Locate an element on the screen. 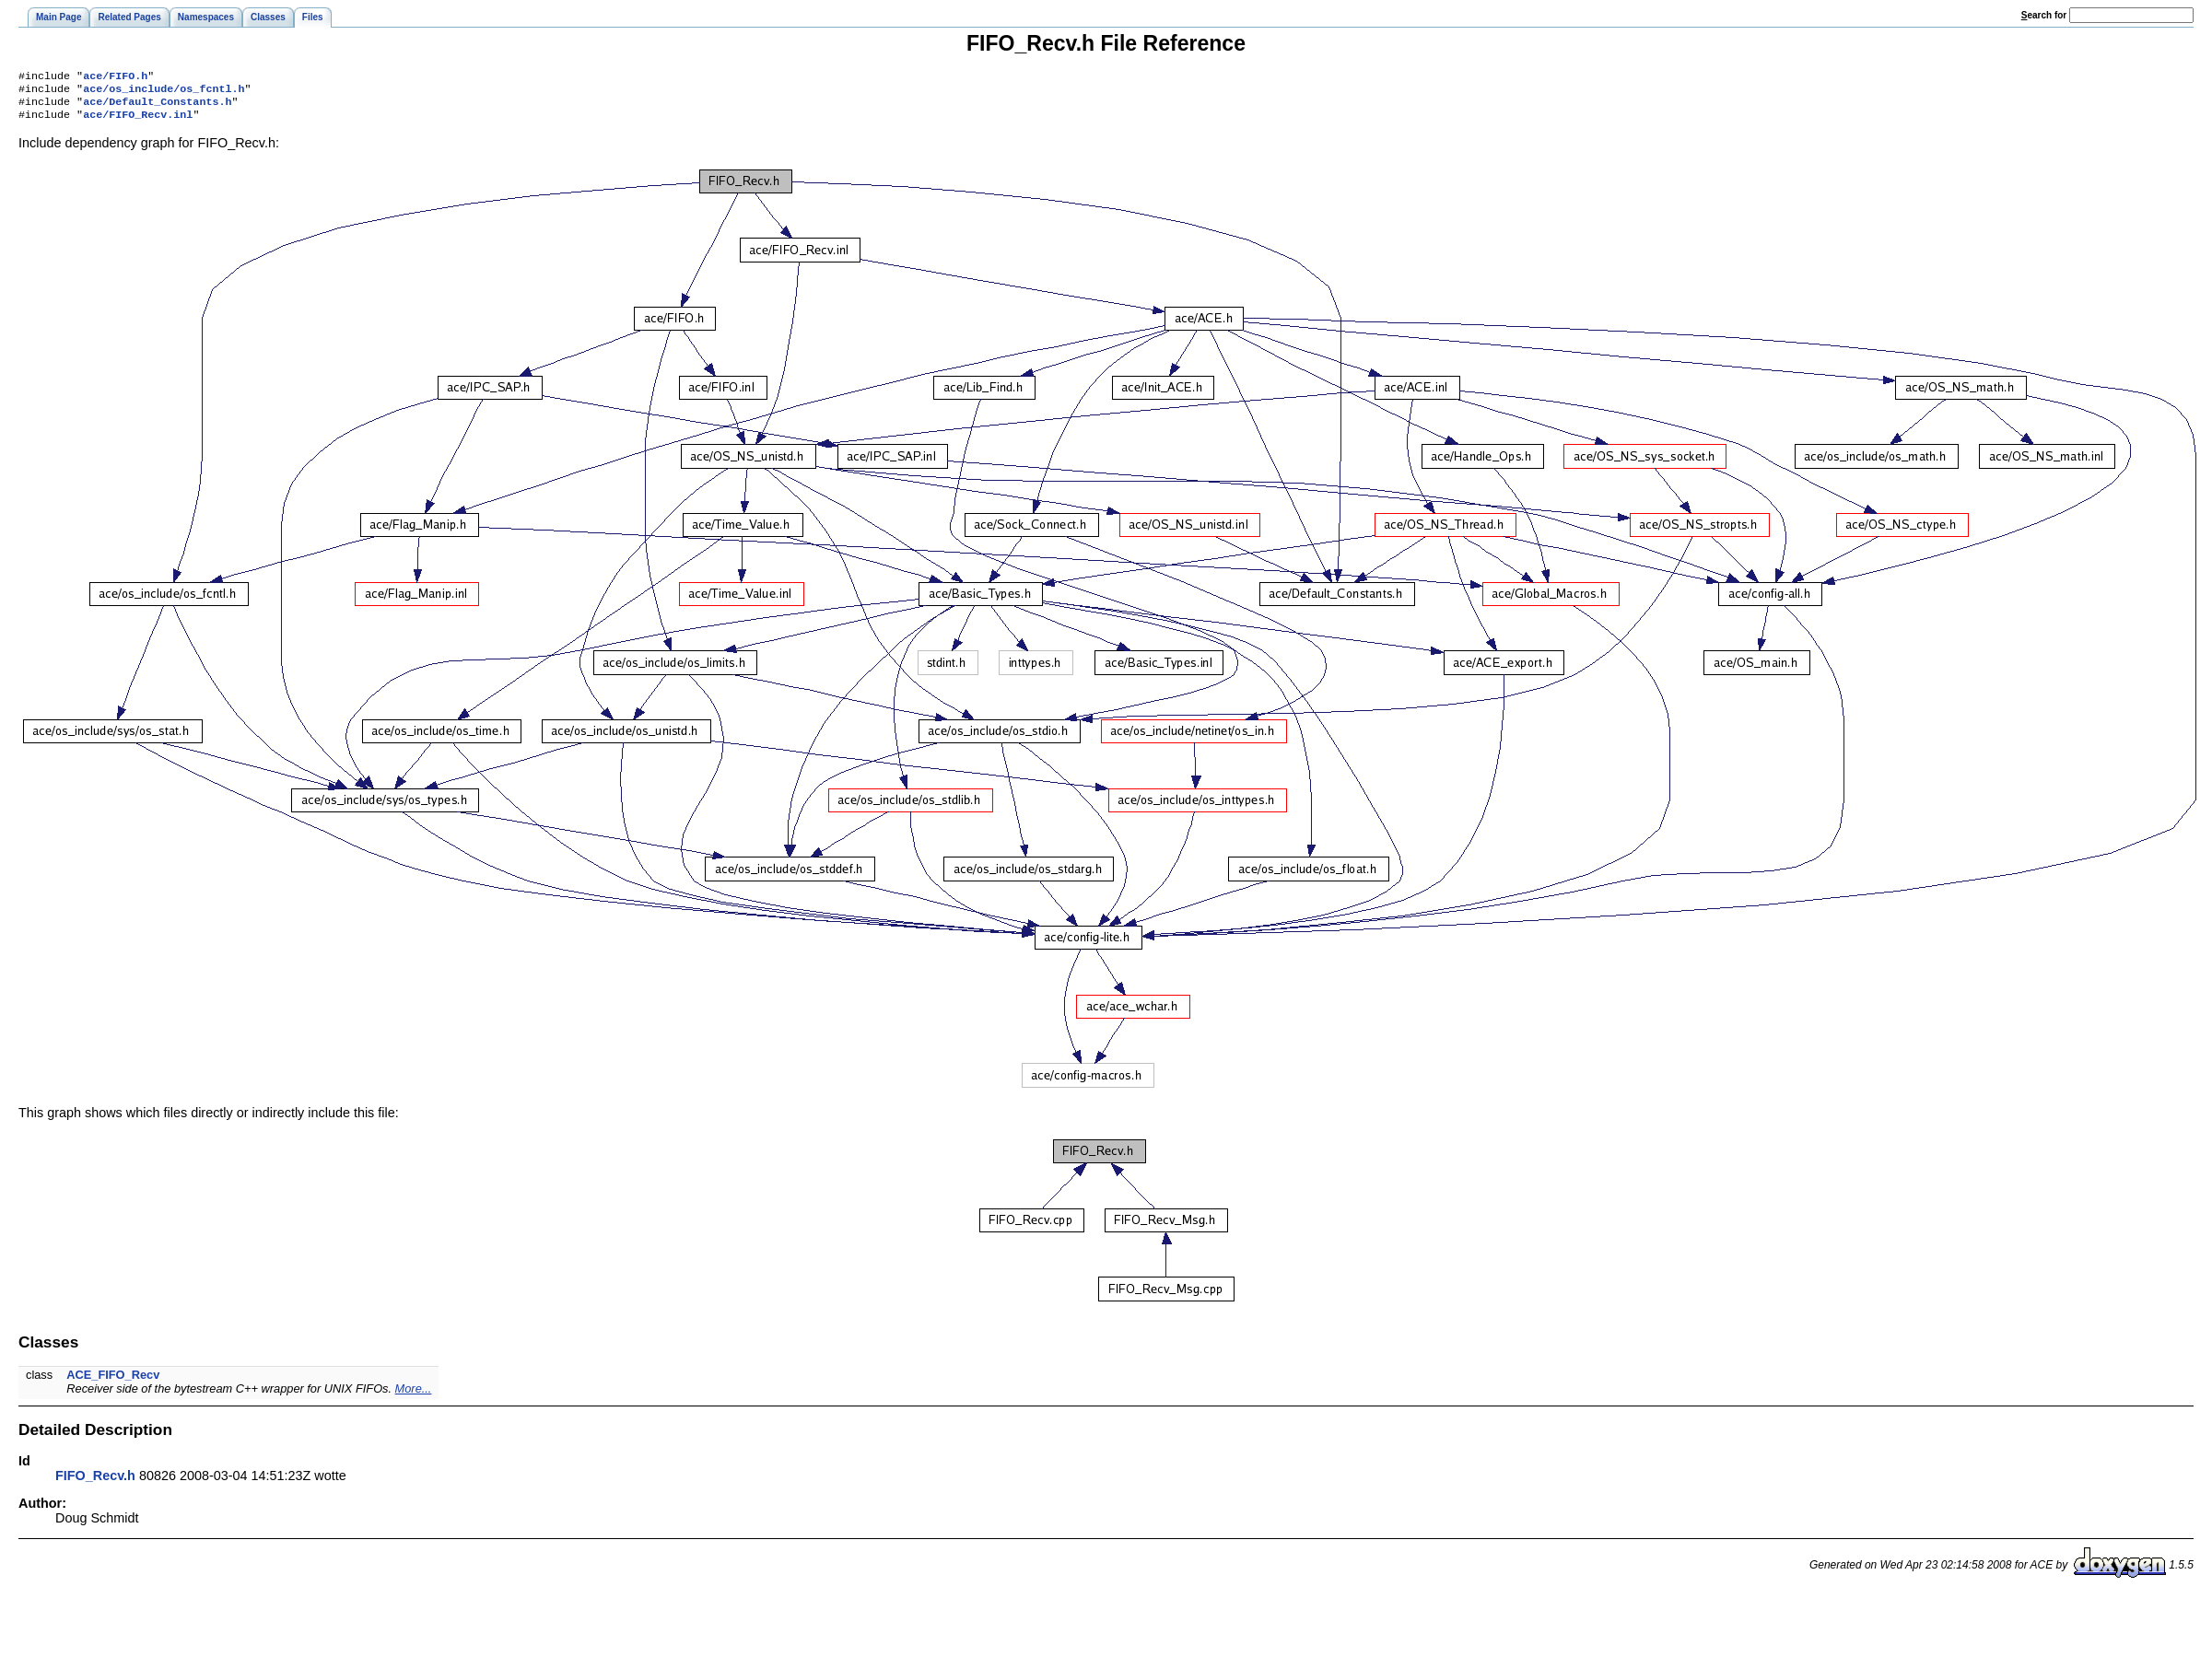  FIFO_Recv.h is located at coordinates (95, 1483).